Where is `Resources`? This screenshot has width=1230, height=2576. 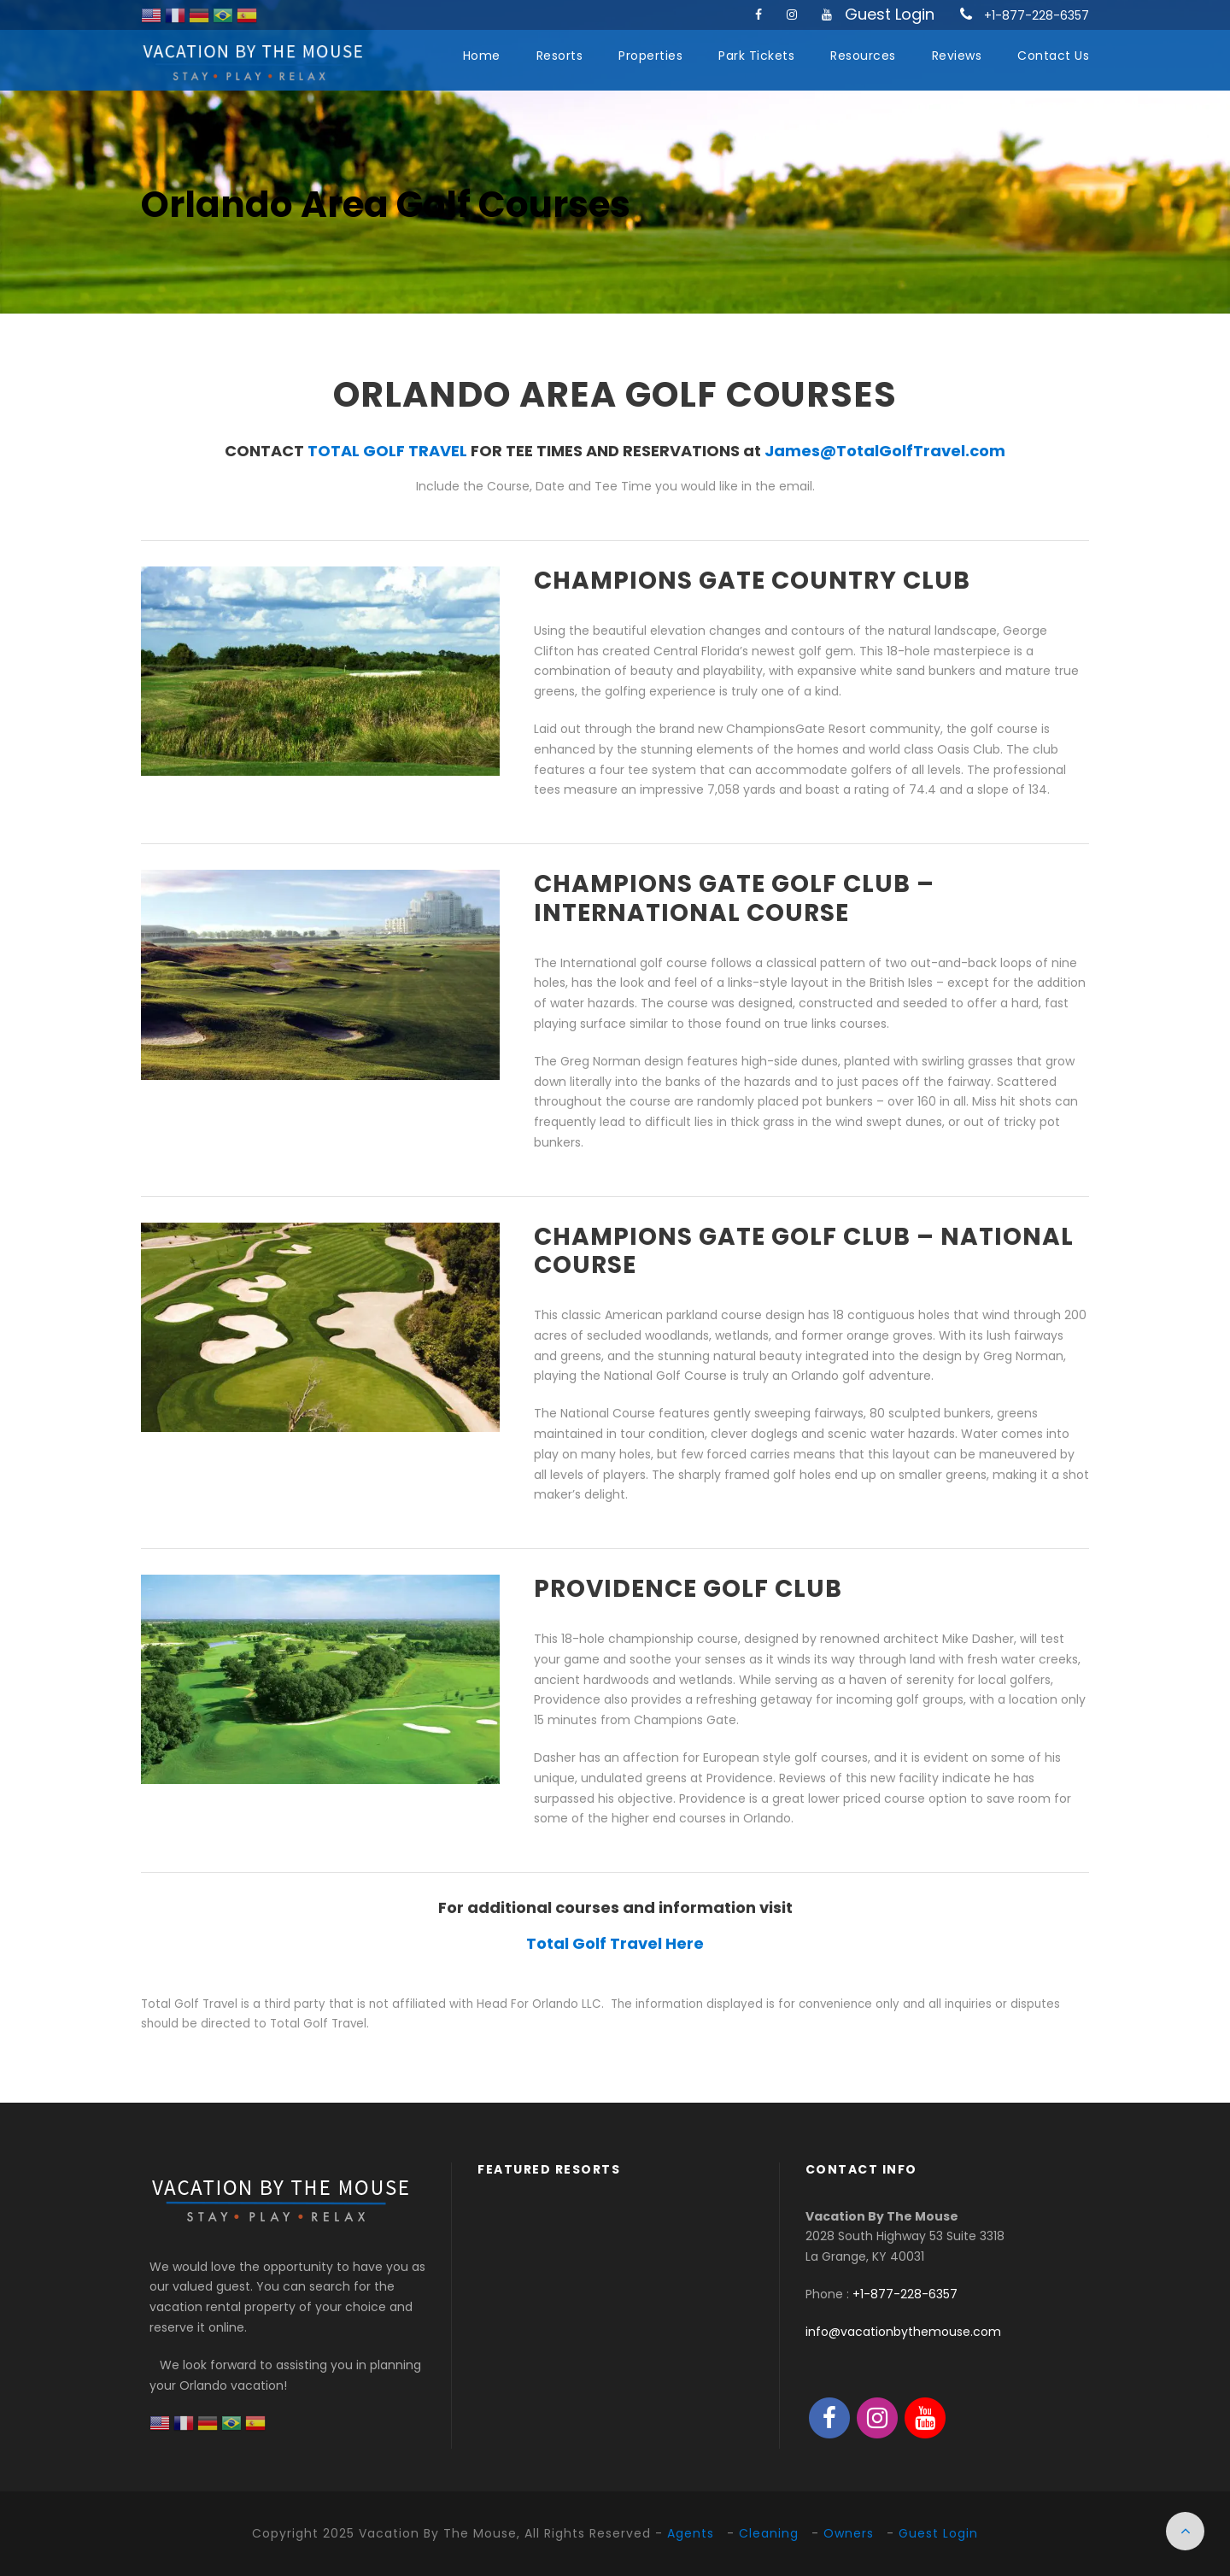
Resources is located at coordinates (863, 55).